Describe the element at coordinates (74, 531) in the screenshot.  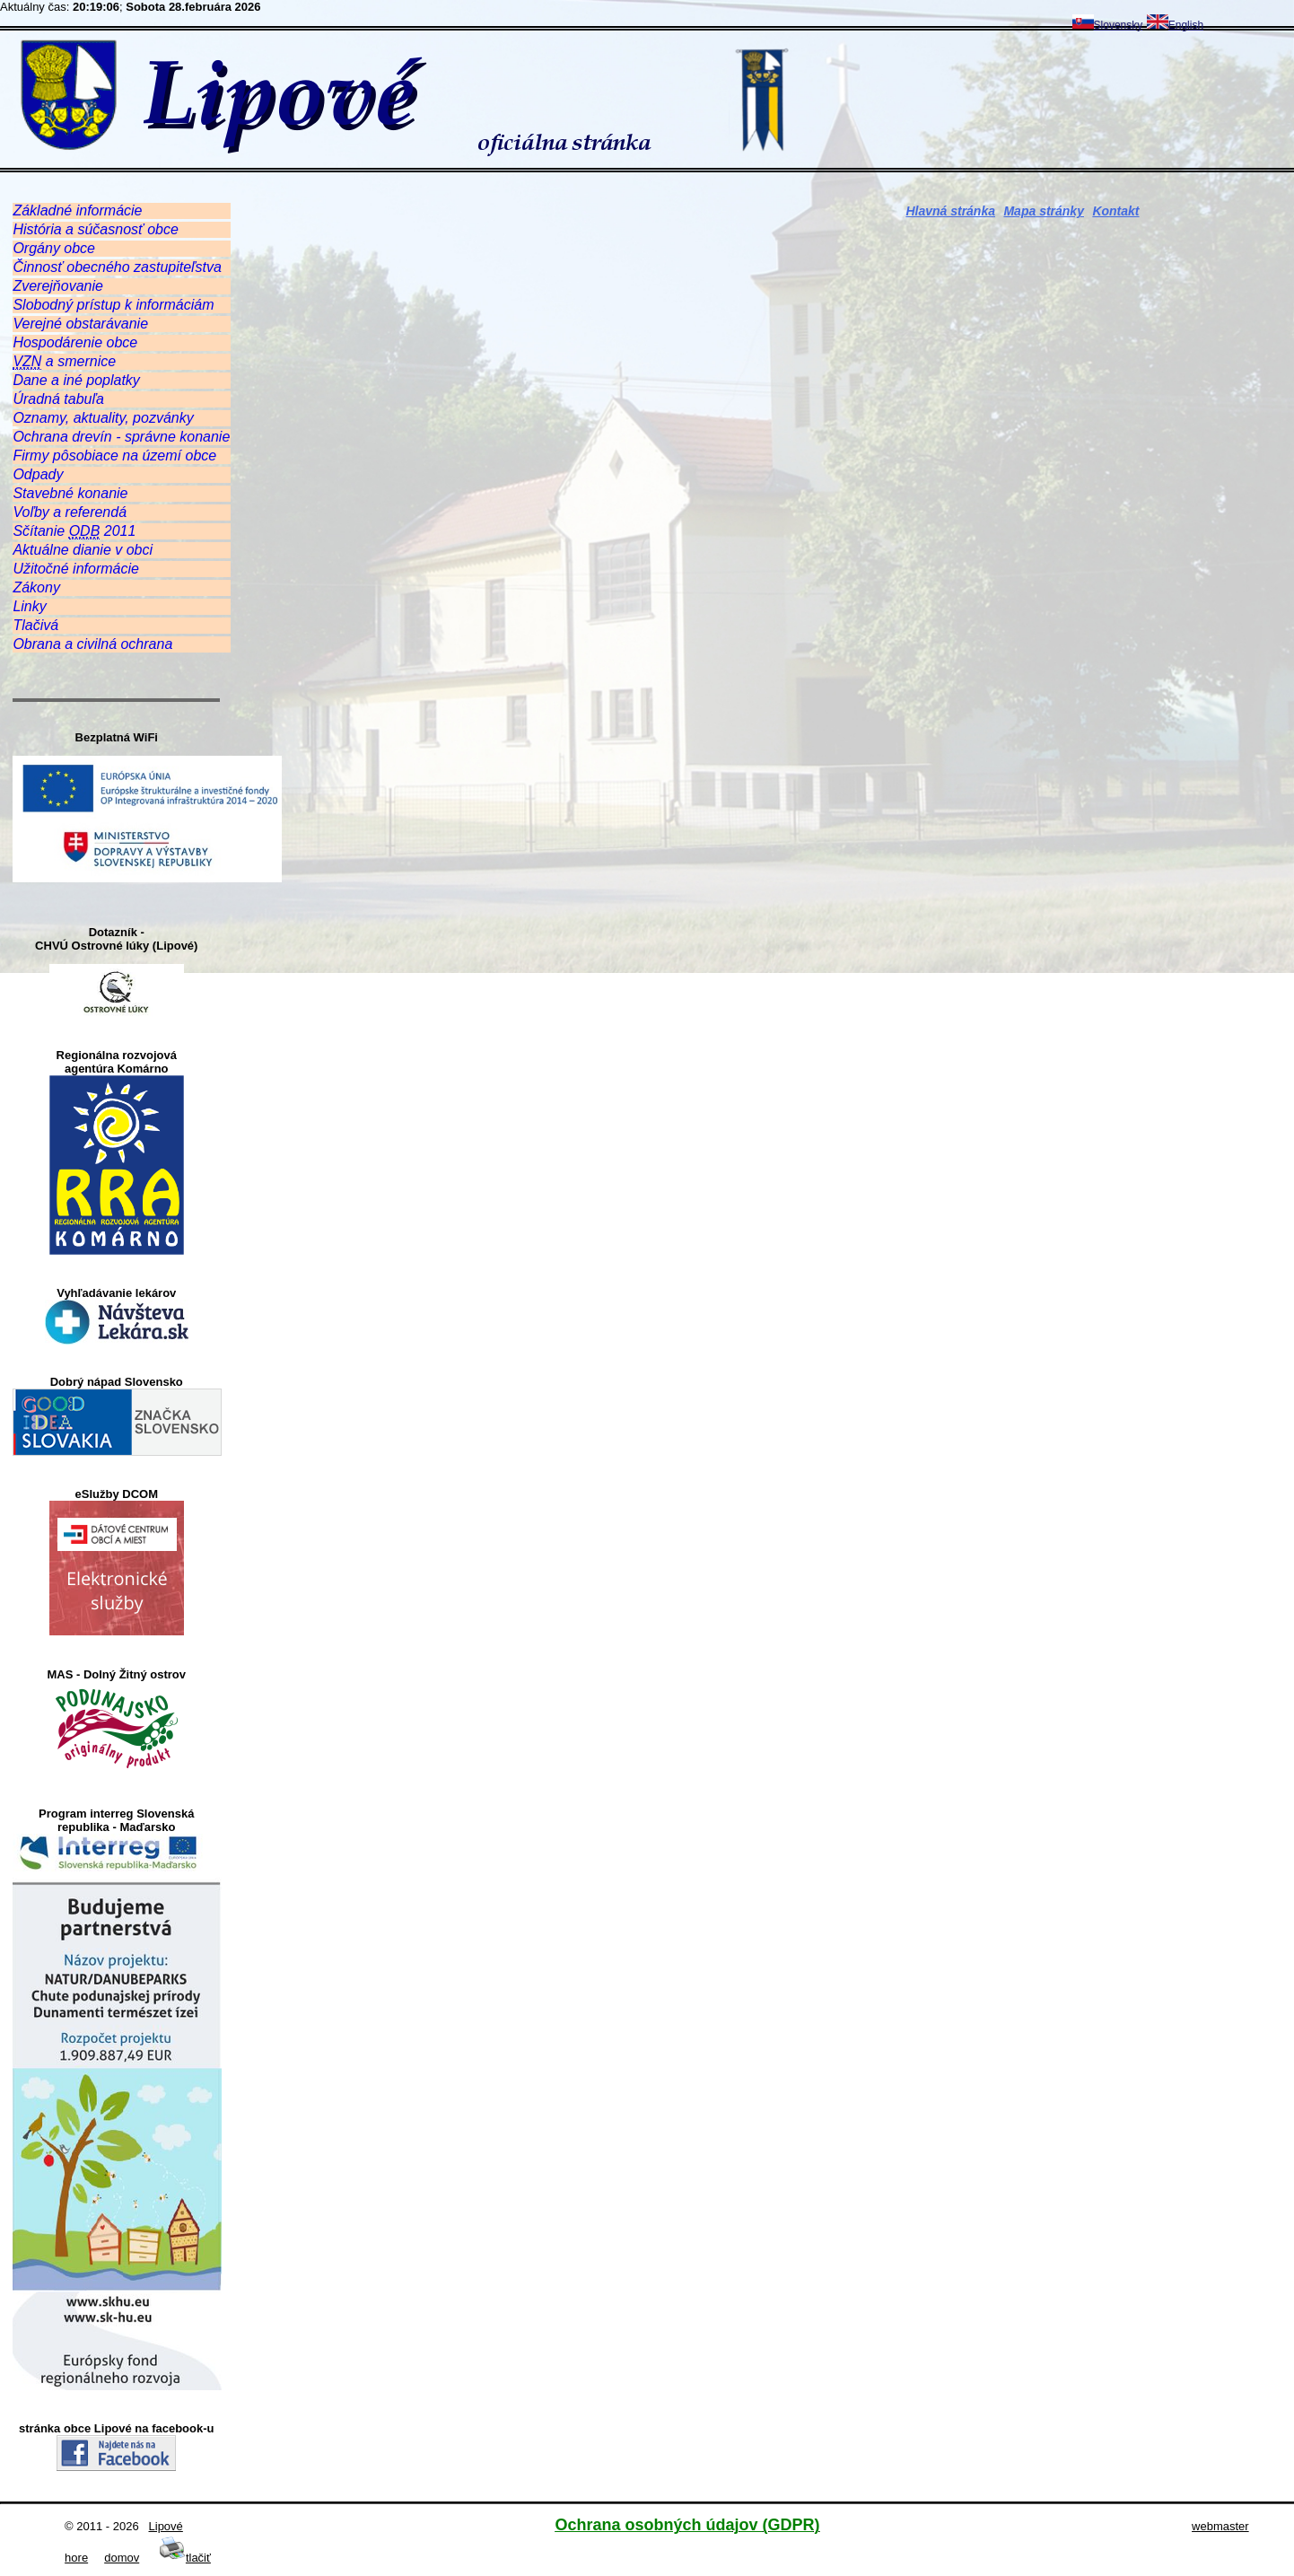
I see `Sčítanie 2011` at that location.